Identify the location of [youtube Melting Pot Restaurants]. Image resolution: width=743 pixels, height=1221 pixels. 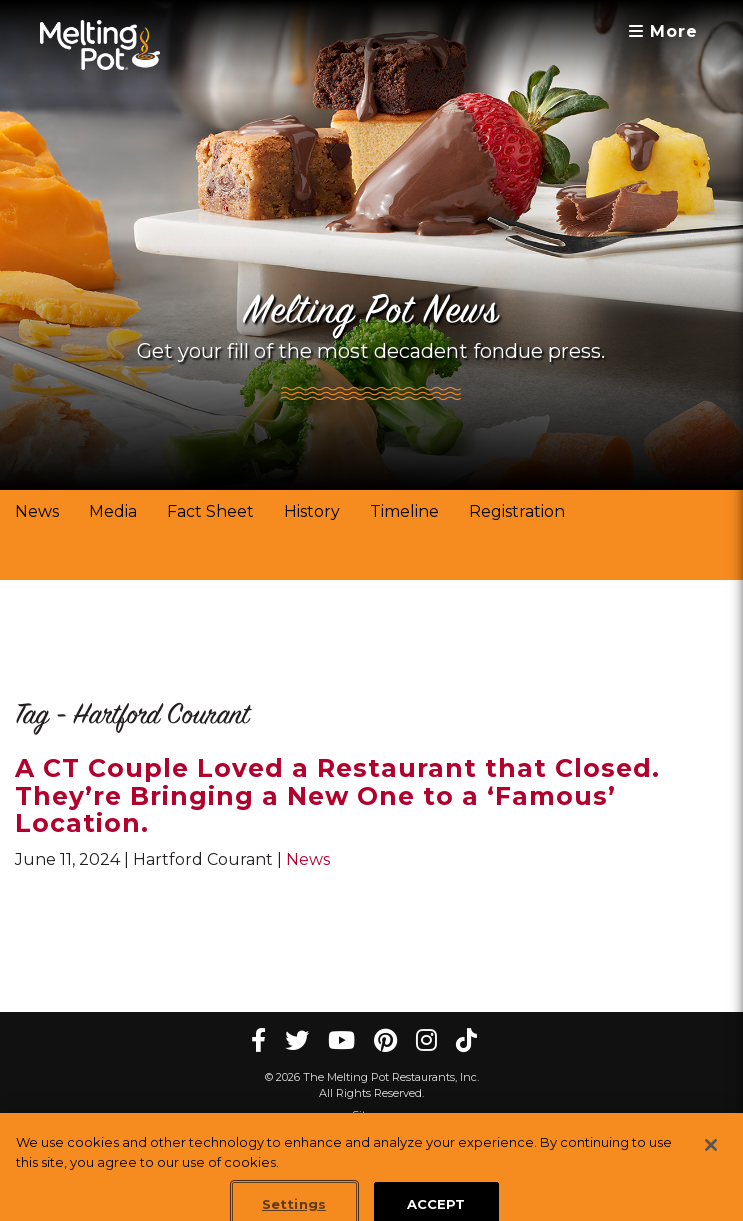
(341, 1040).